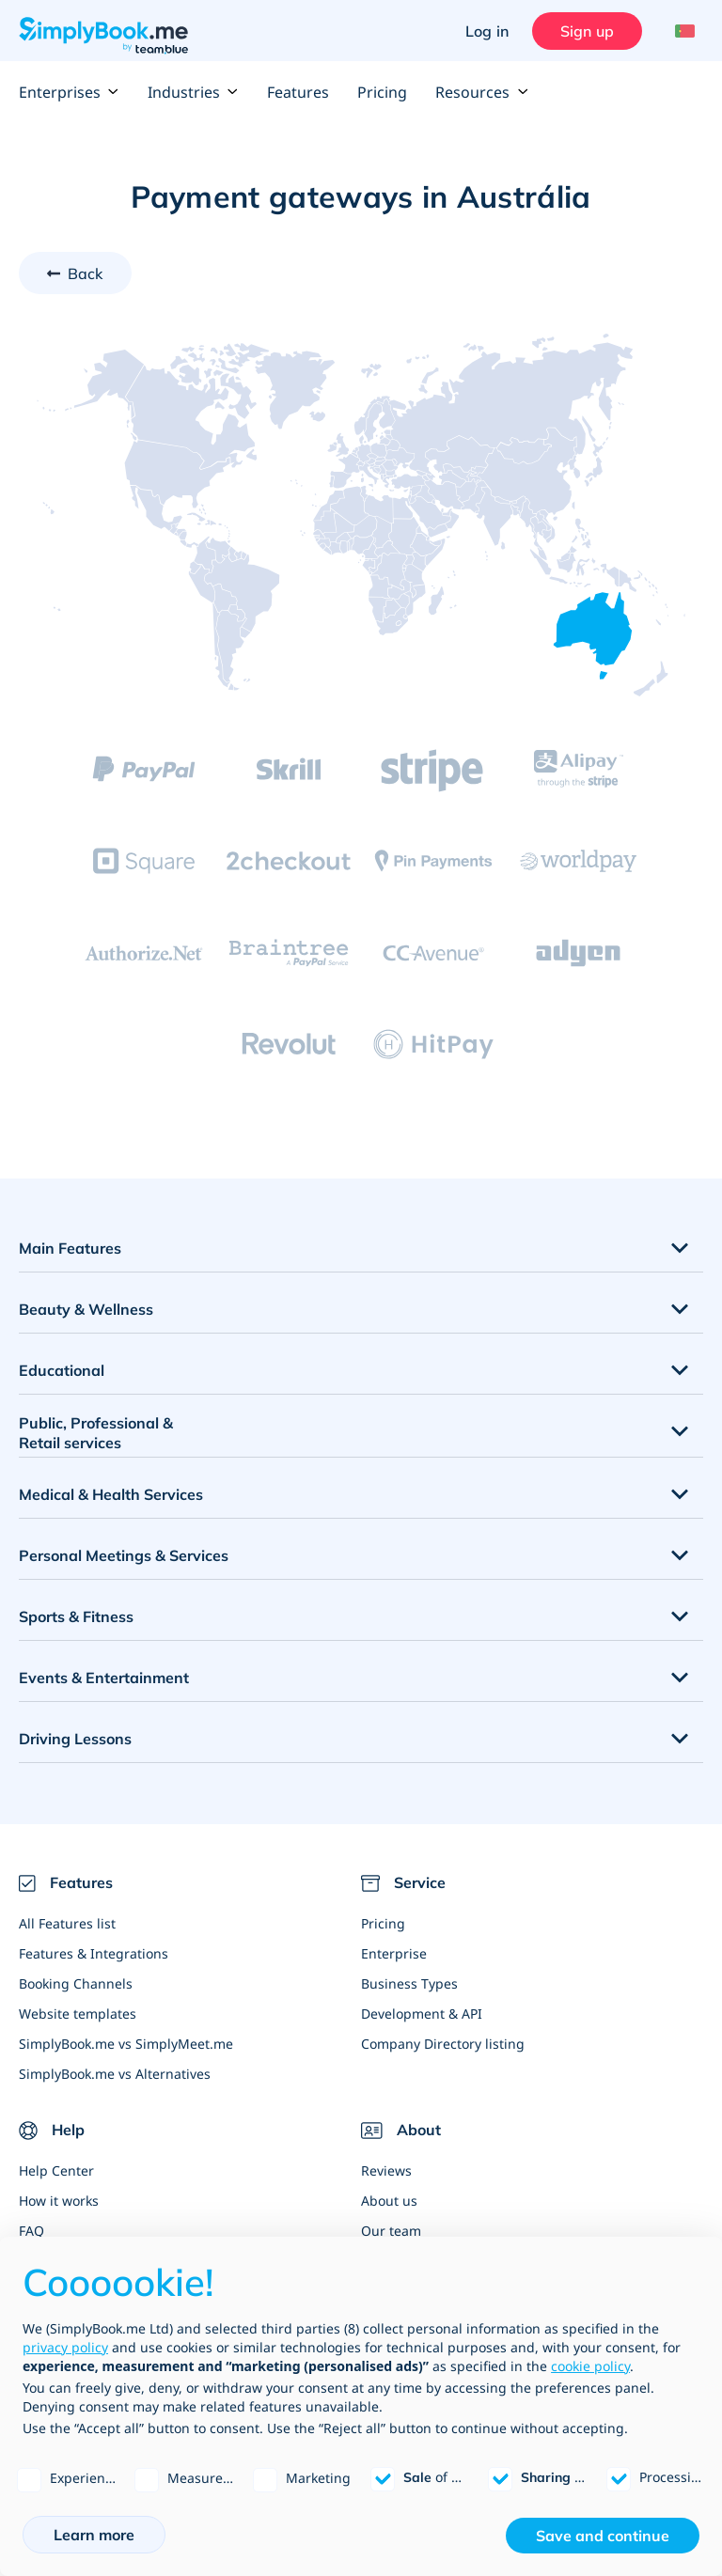  Describe the element at coordinates (394, 1953) in the screenshot. I see `Enterprise` at that location.